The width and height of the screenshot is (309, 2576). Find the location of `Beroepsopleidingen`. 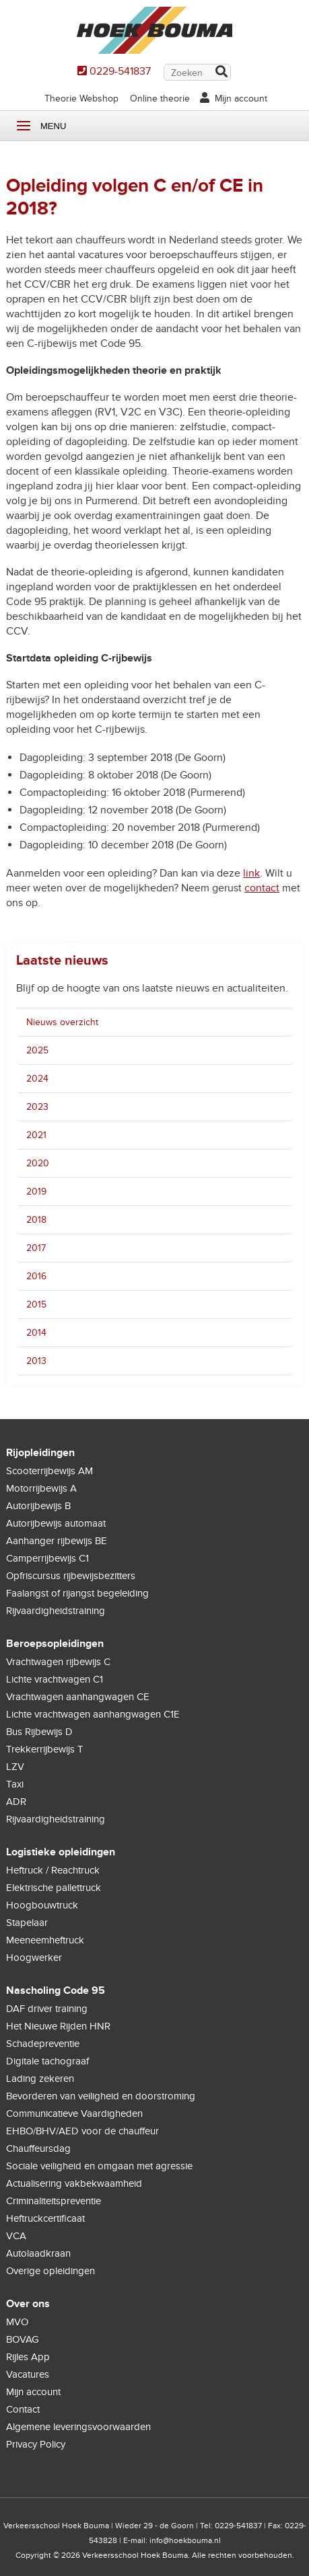

Beroepsopleidingen is located at coordinates (55, 1643).